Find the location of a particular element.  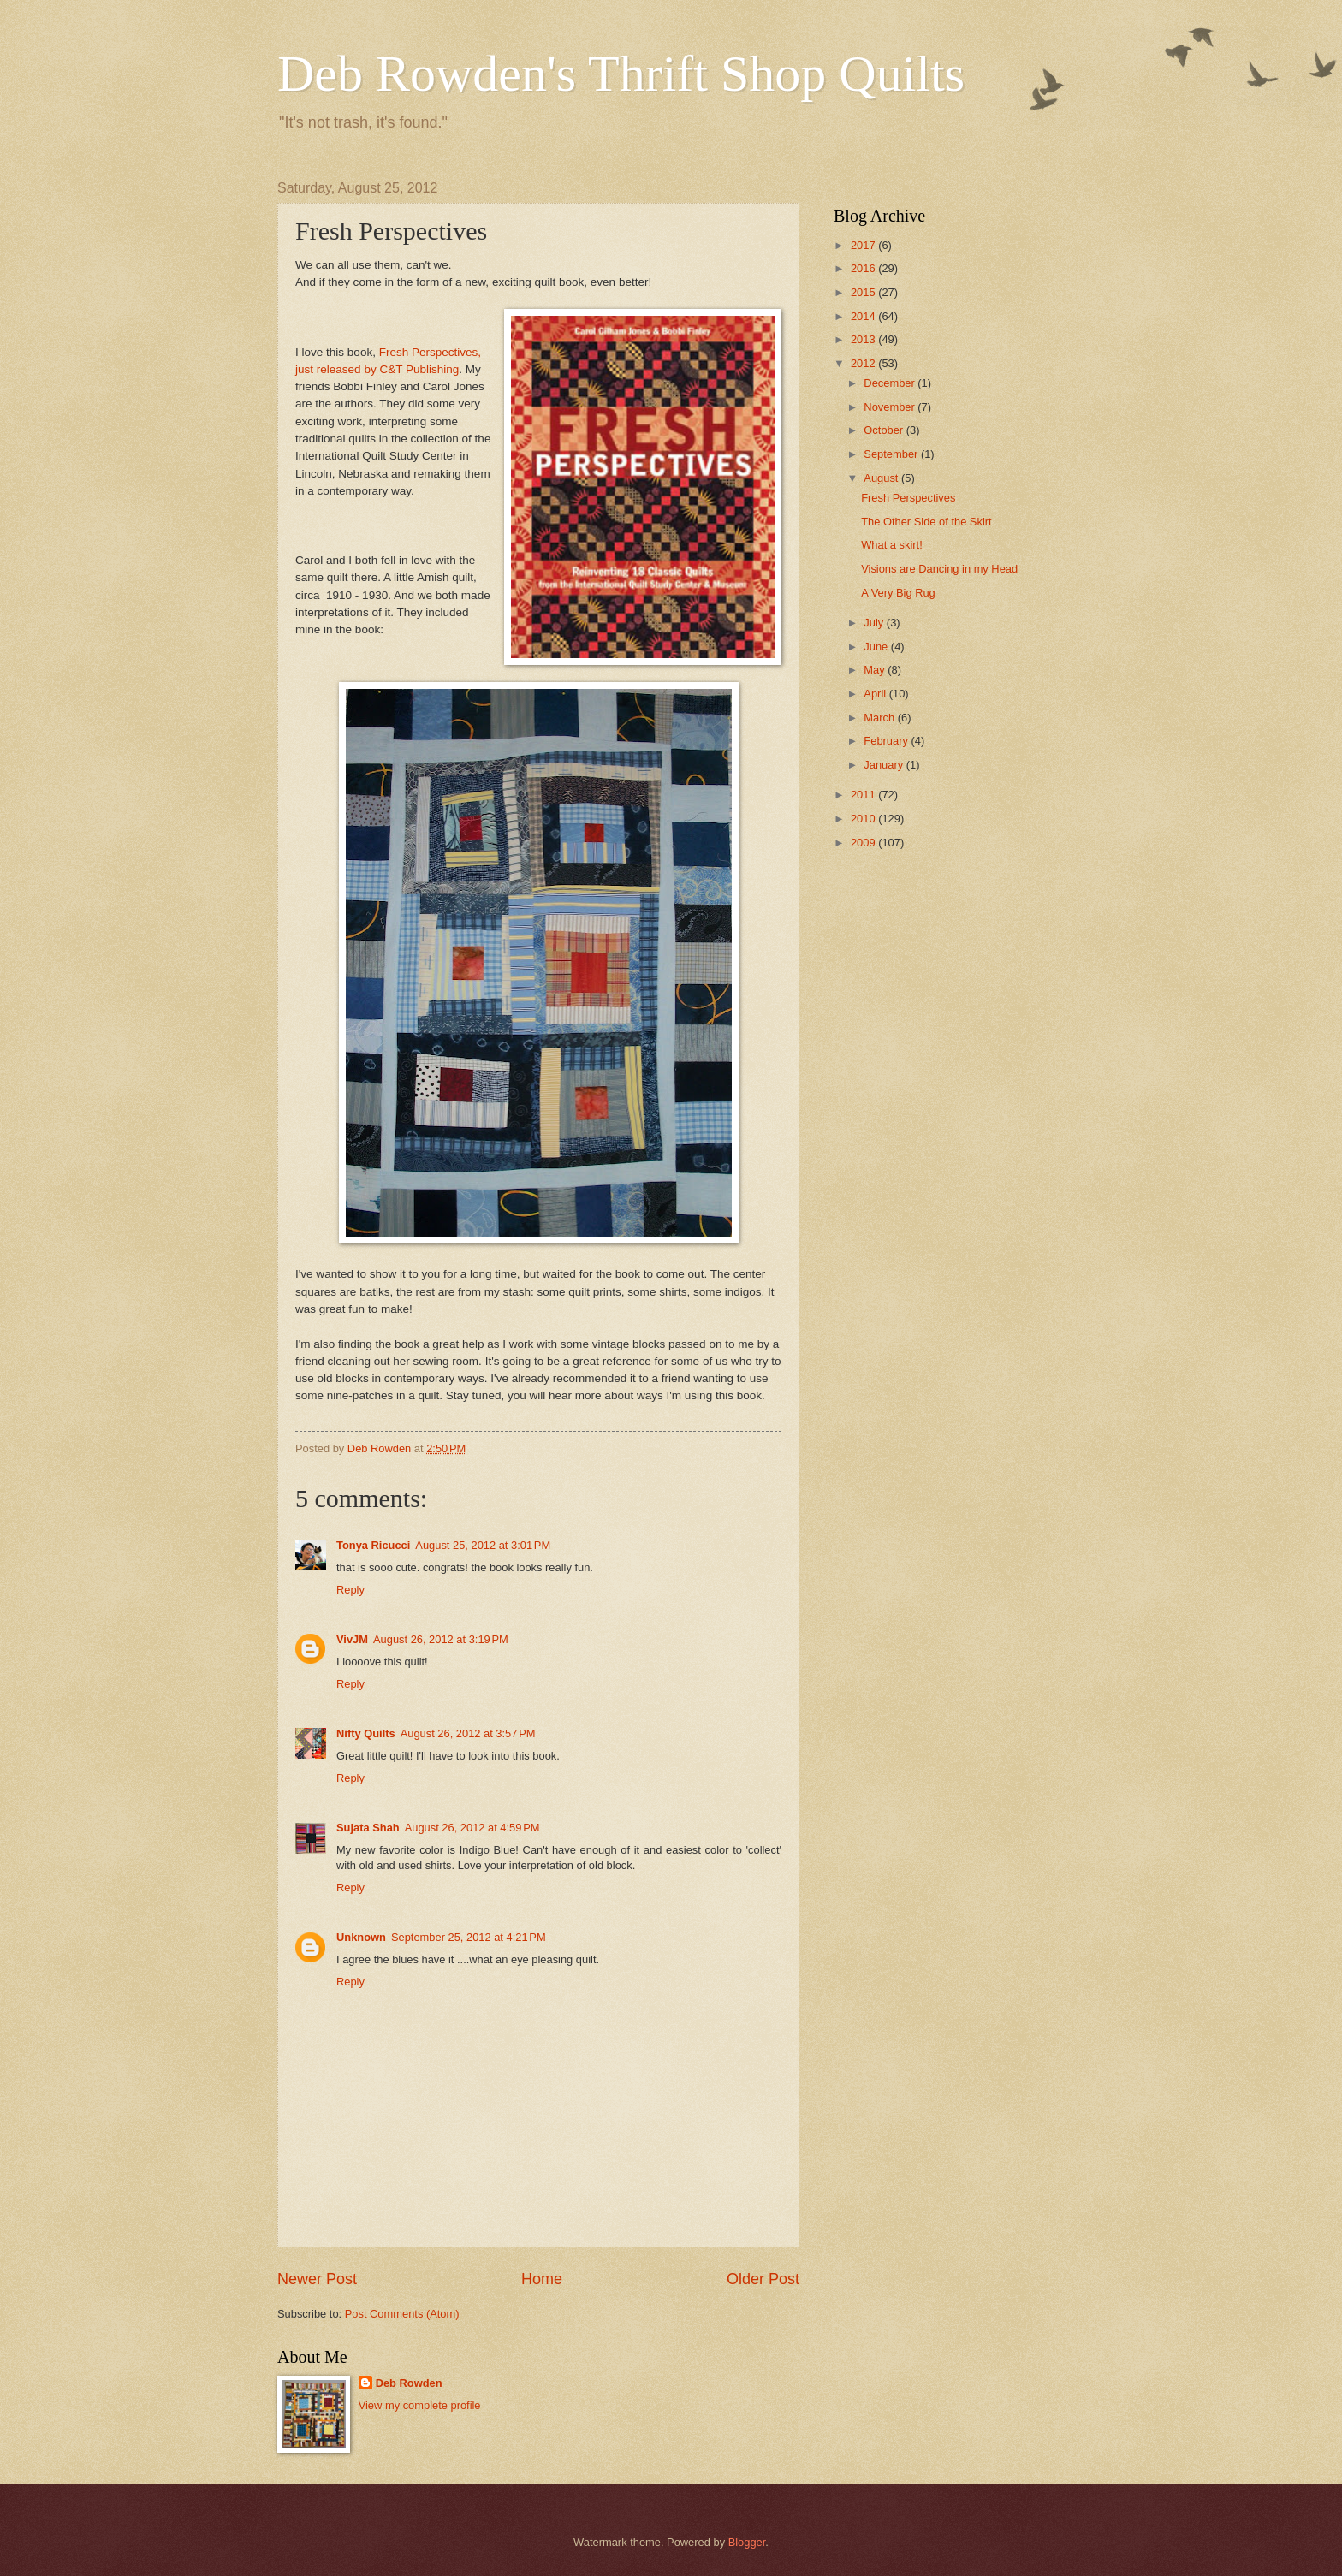

2015 is located at coordinates (864, 292).